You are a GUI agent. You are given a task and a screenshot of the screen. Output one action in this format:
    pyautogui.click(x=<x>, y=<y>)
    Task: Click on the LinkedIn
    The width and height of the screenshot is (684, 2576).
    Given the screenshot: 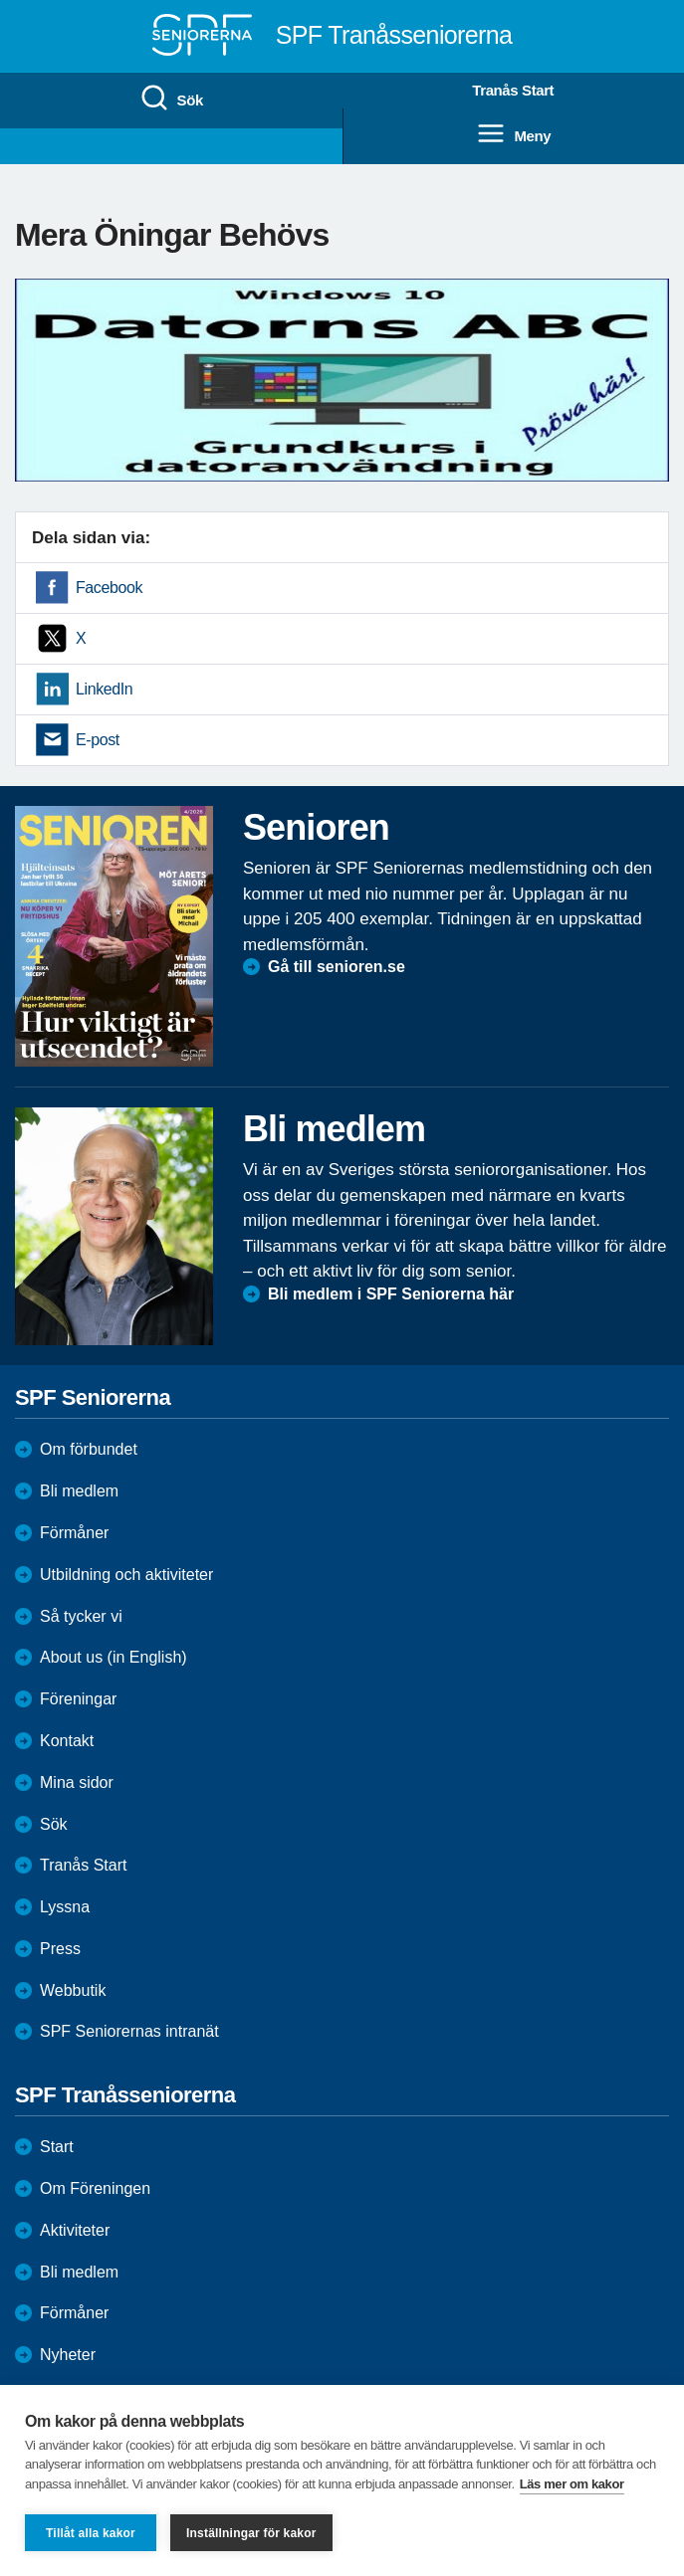 What is the action you would take?
    pyautogui.click(x=104, y=689)
    